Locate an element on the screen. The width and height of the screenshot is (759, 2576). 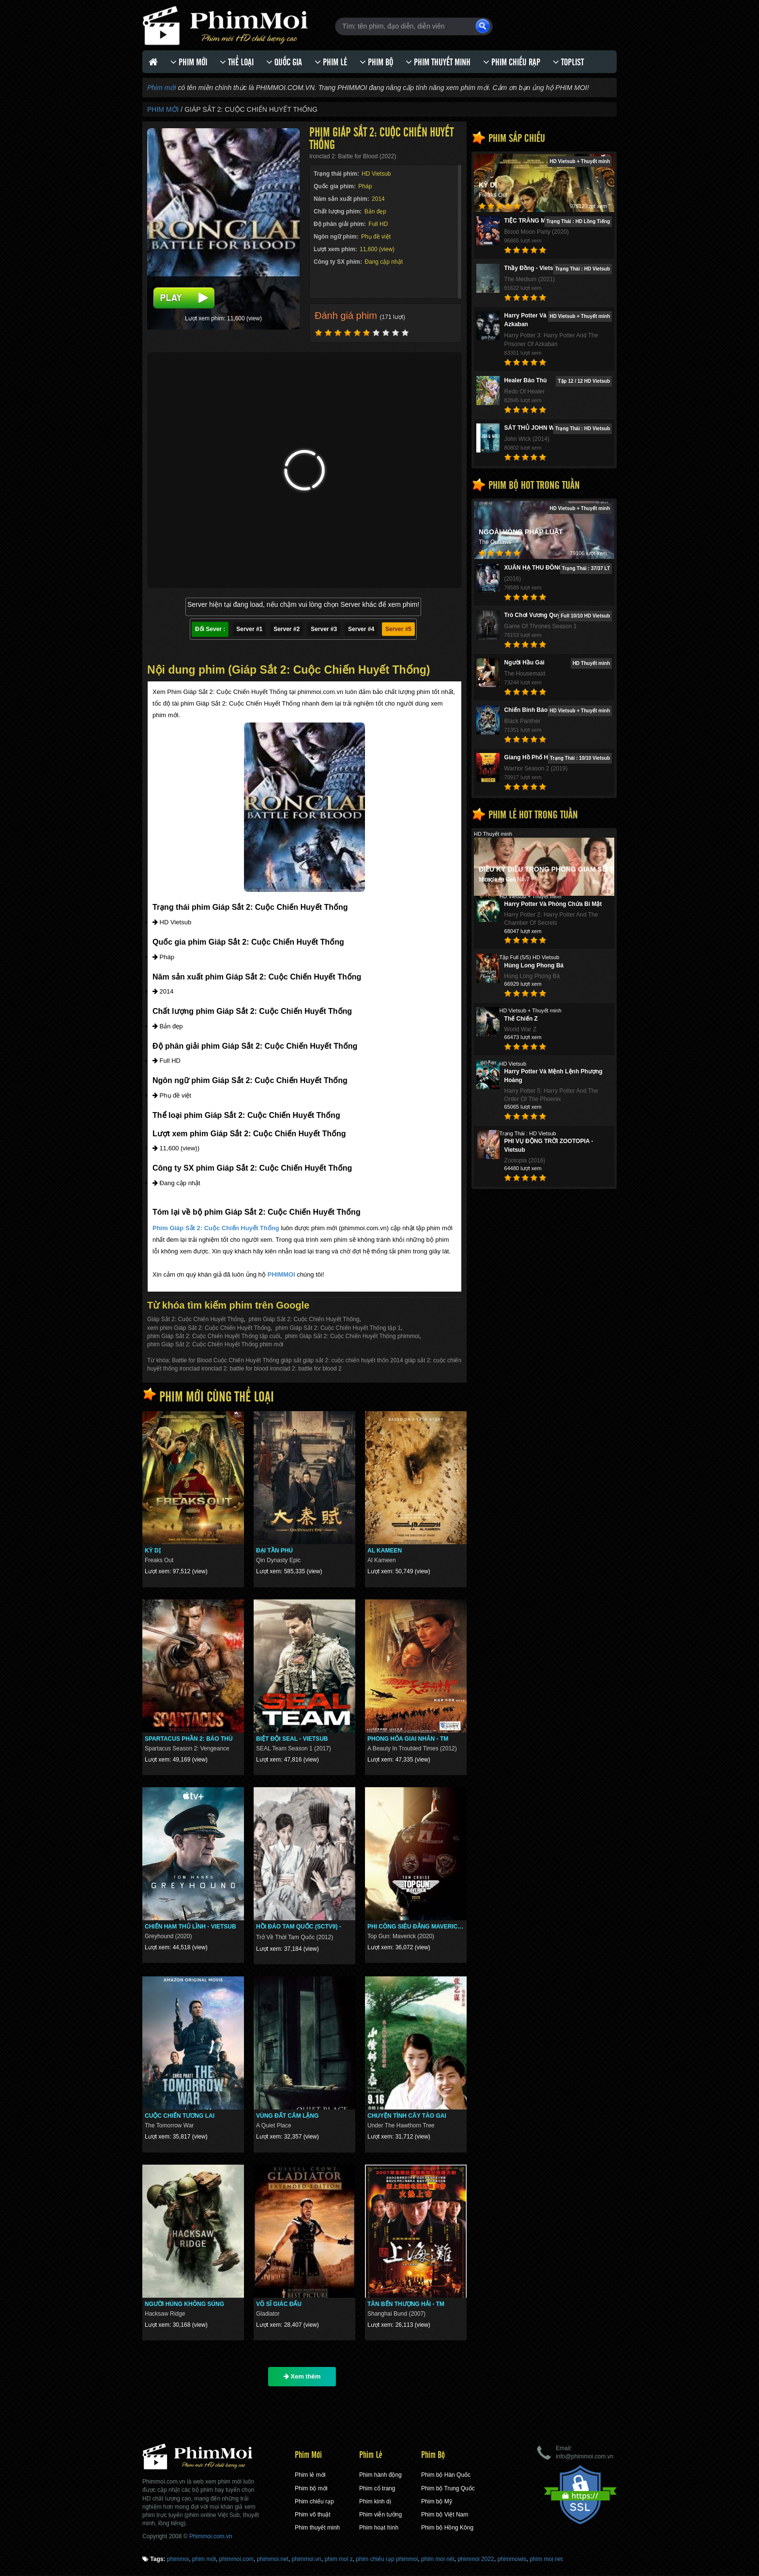
phim moi z is located at coordinates (339, 2559).